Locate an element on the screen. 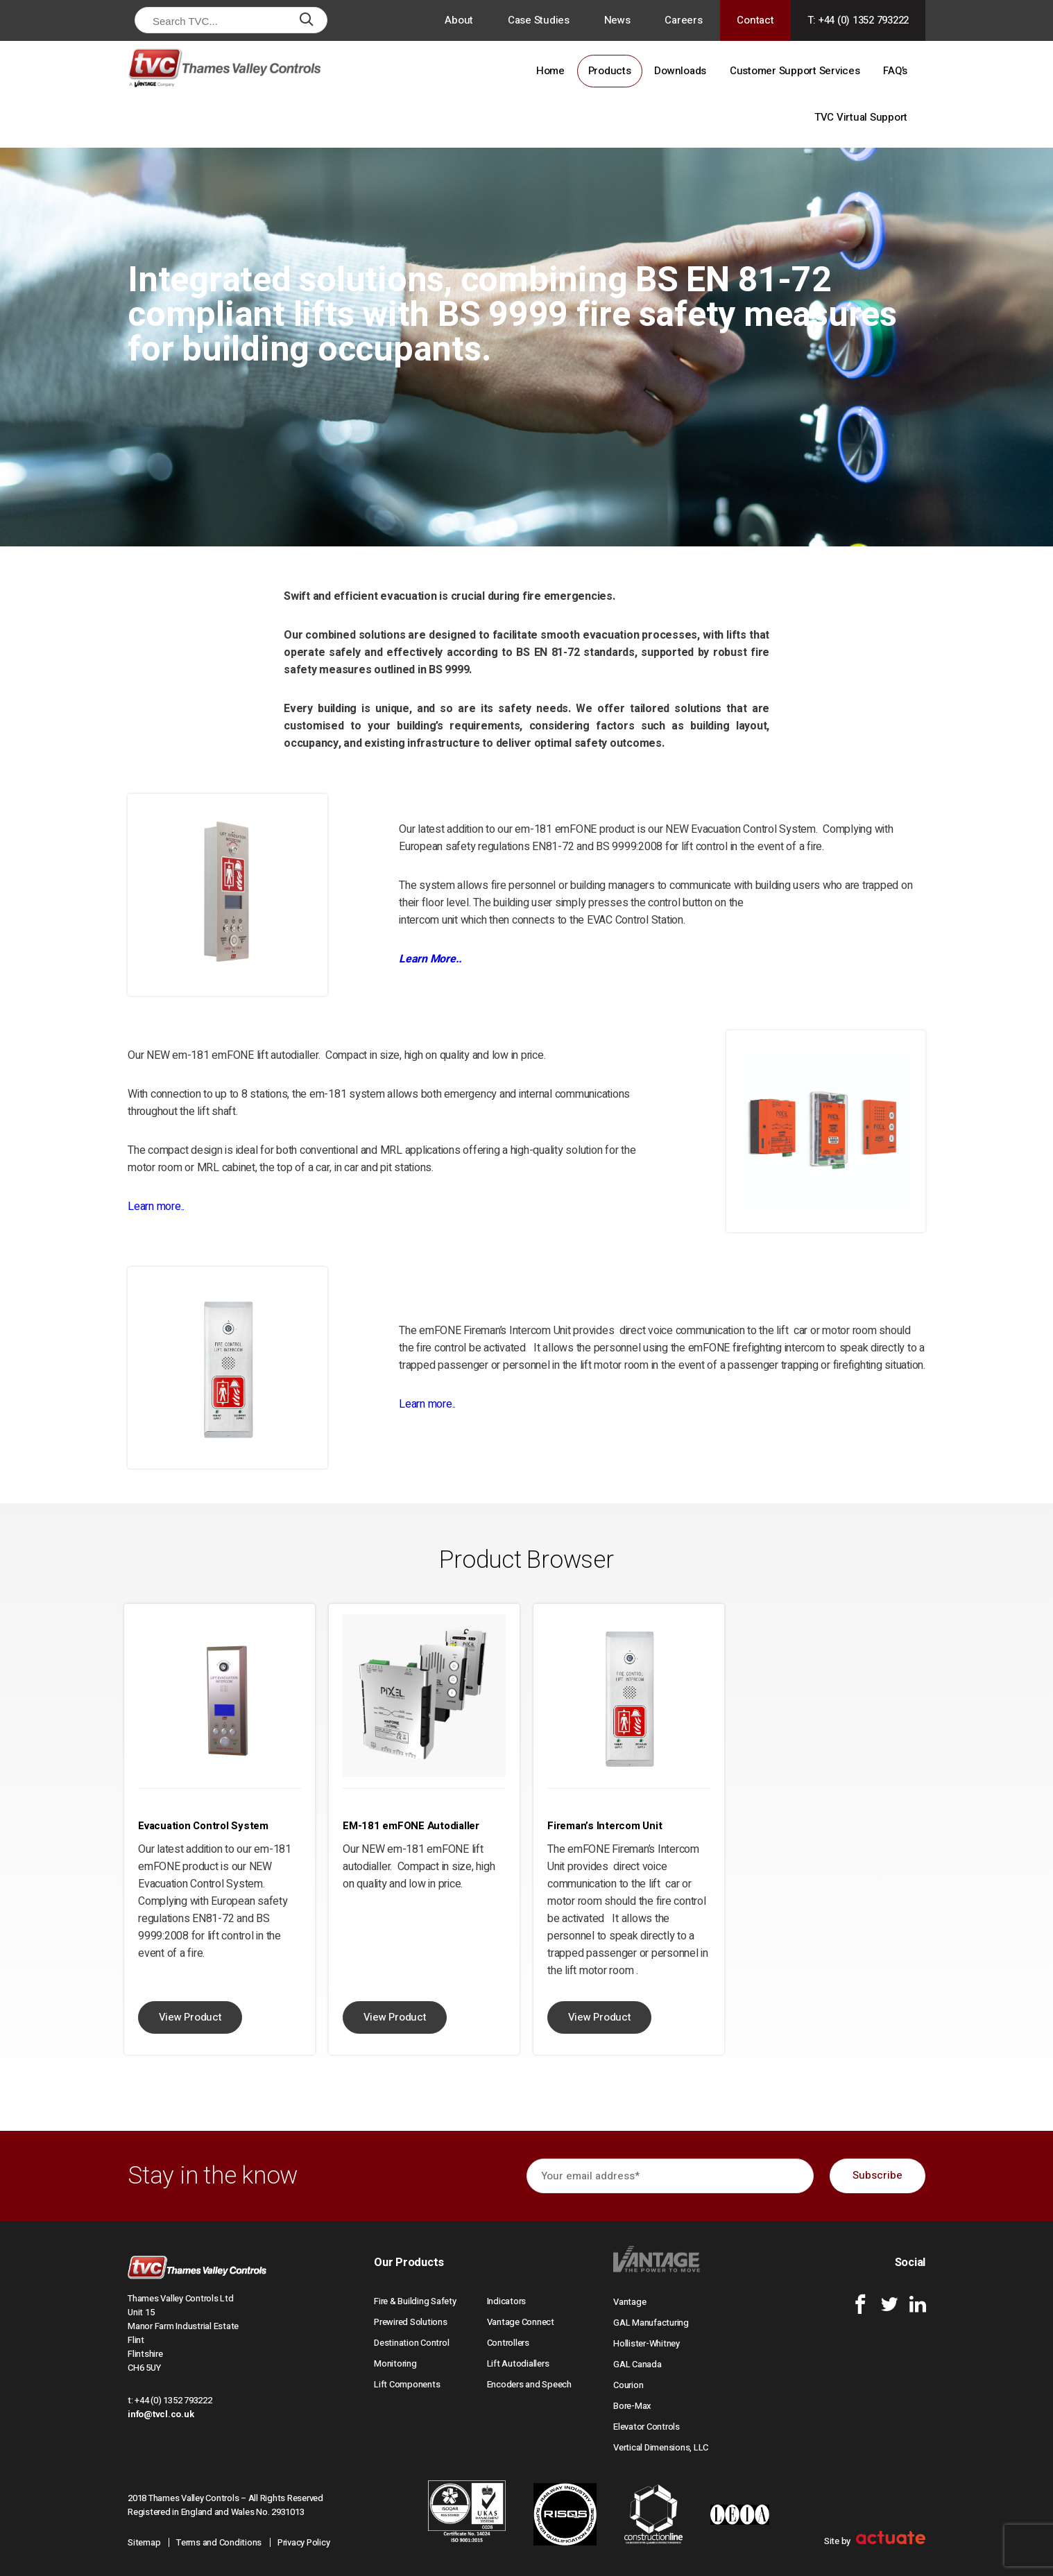  About is located at coordinates (459, 20).